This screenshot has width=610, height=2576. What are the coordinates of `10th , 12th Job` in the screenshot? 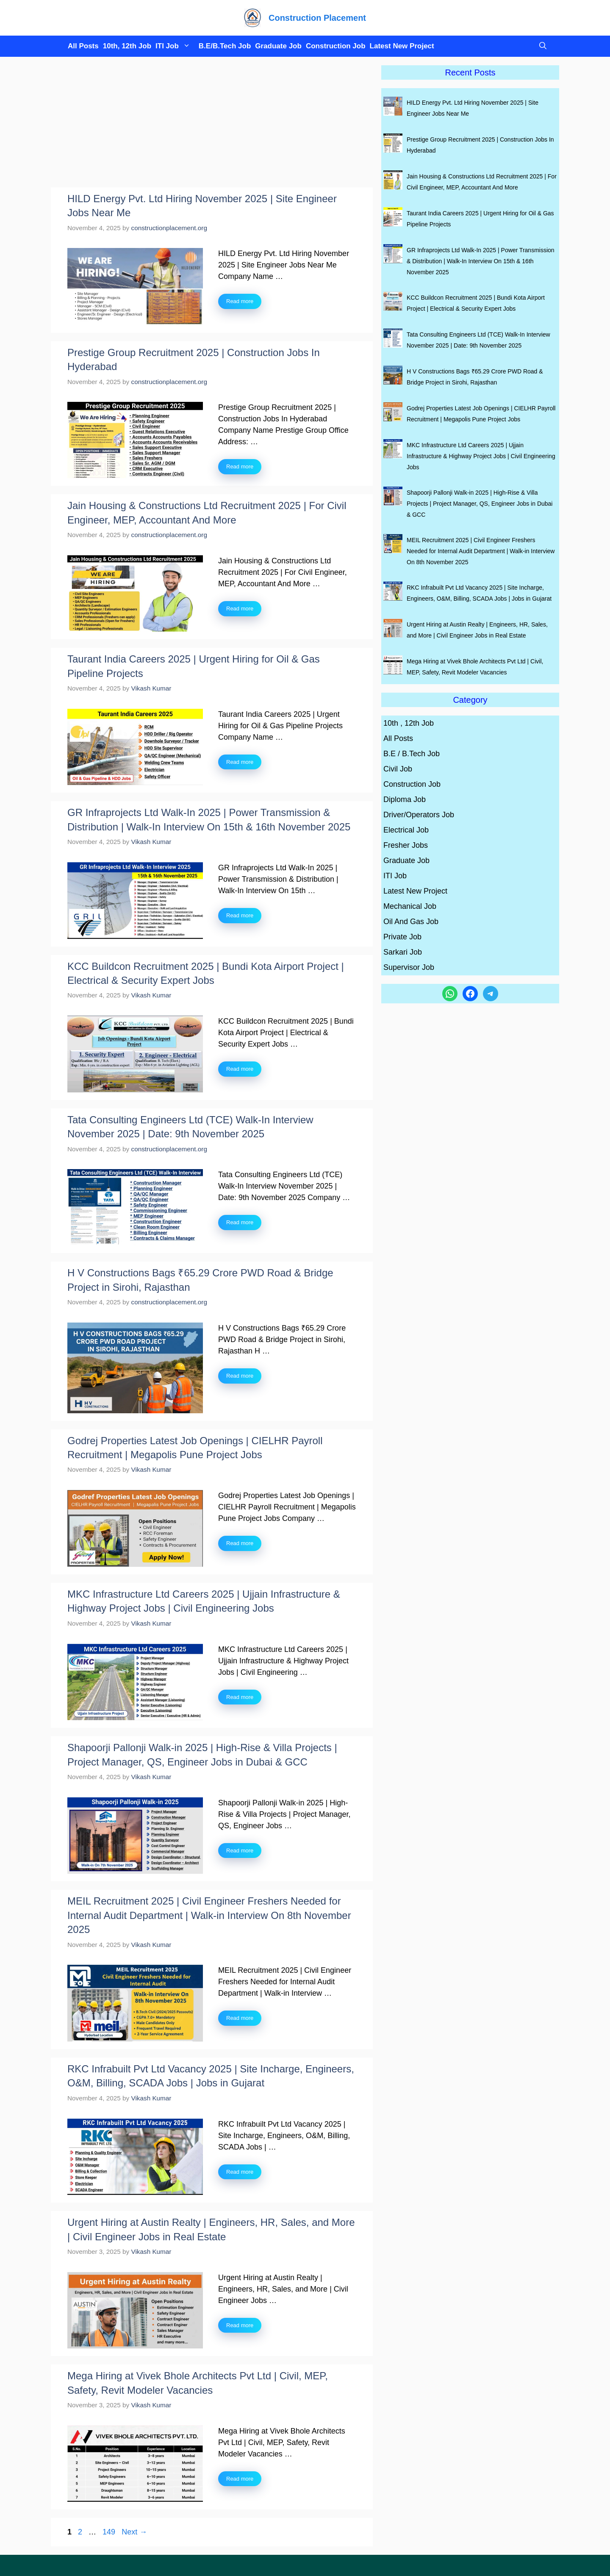 It's located at (408, 723).